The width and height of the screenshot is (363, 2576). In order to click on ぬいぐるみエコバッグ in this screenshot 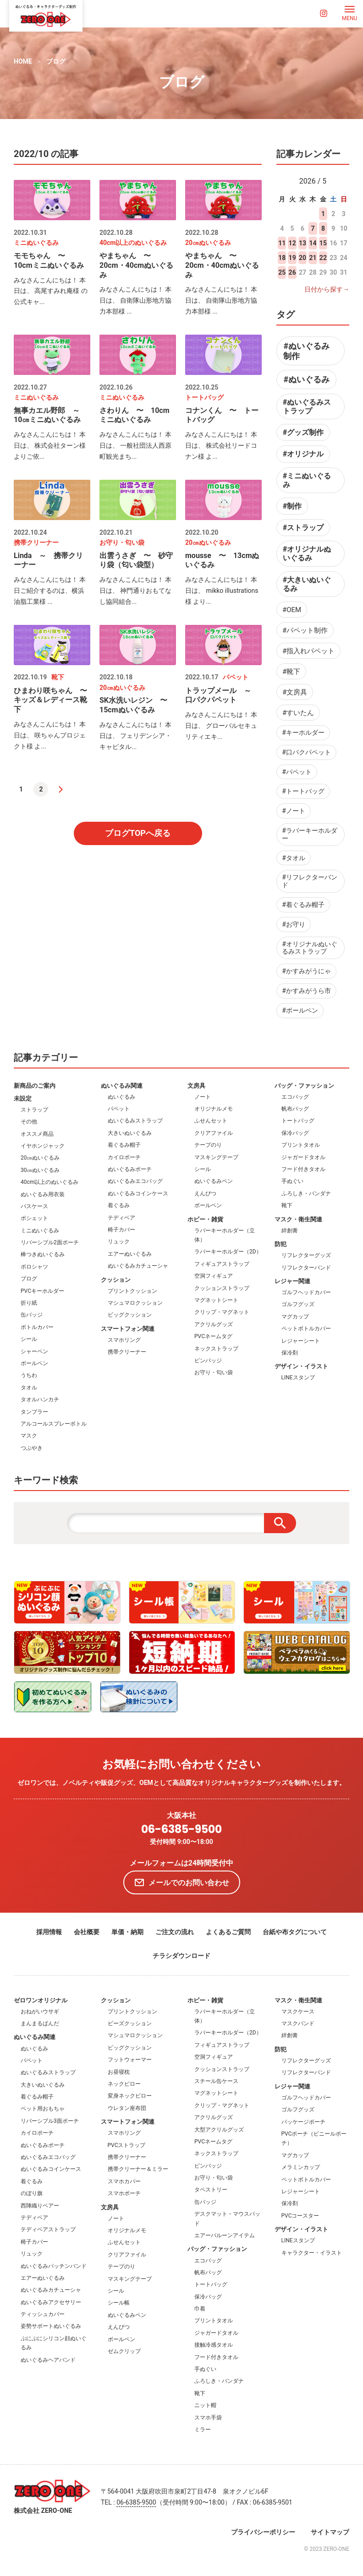, I will do `click(135, 1181)`.